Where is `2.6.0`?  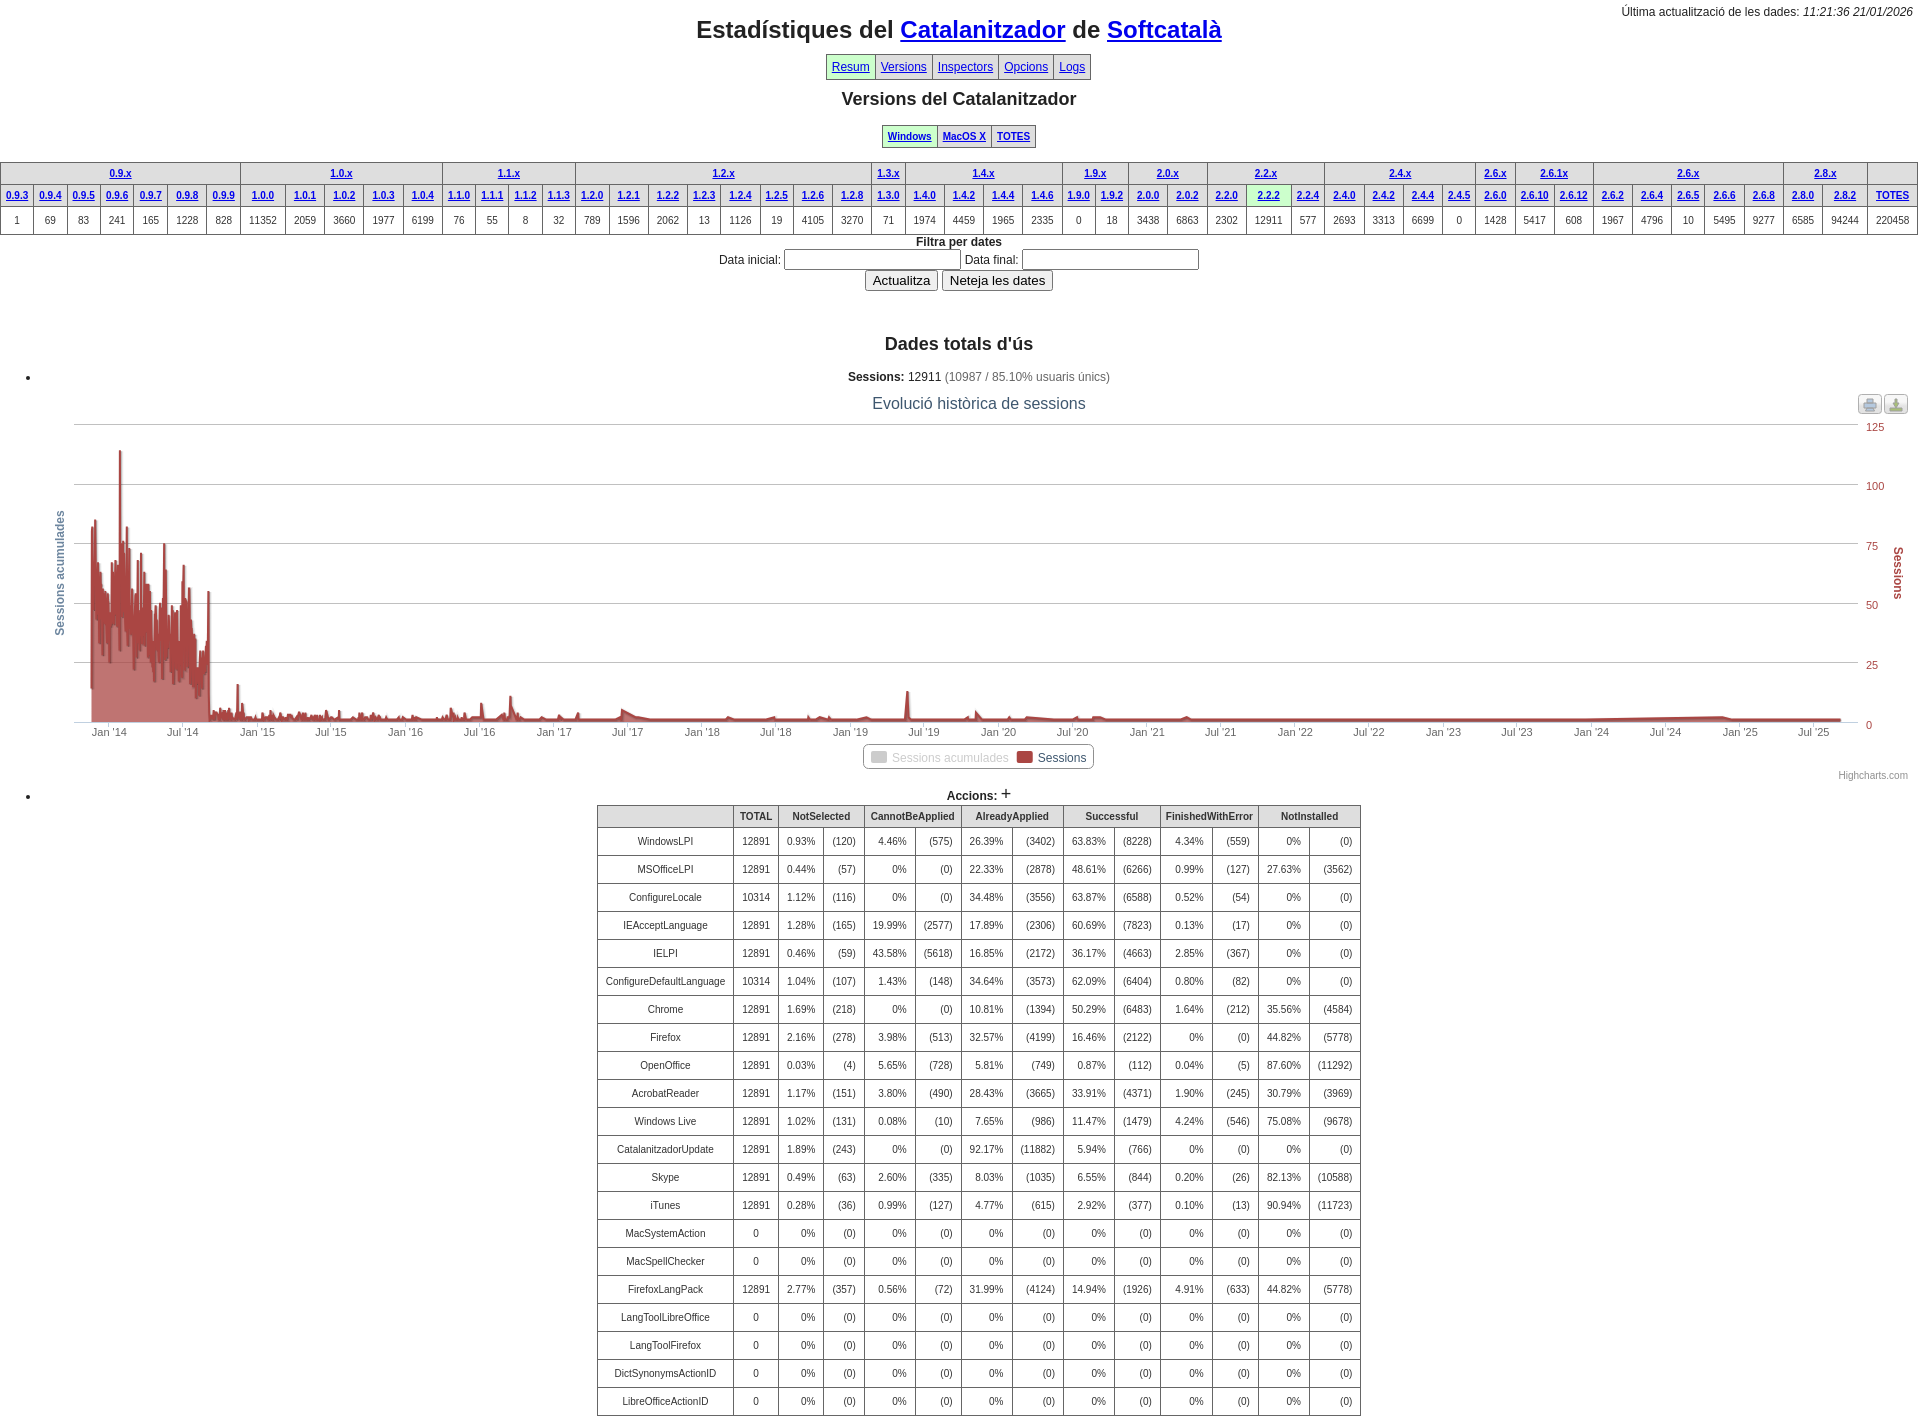 2.6.0 is located at coordinates (1495, 195).